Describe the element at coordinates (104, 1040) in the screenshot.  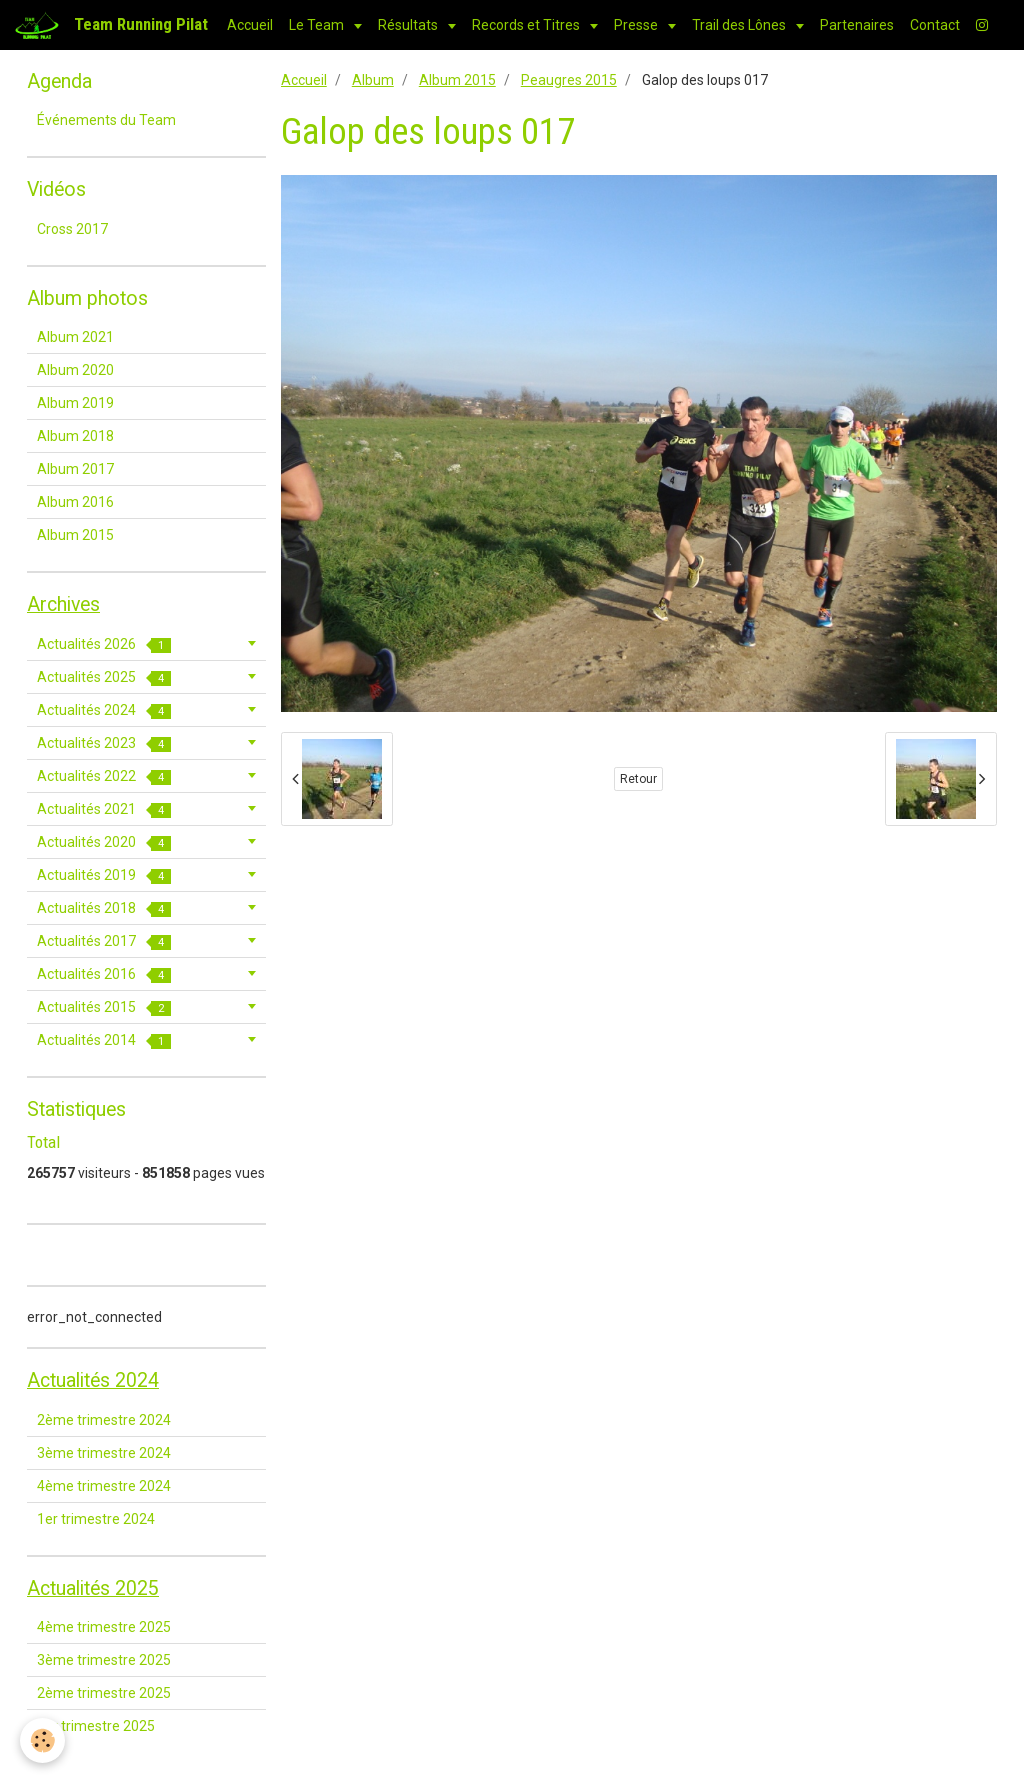
I see `Actualités 2014` at that location.